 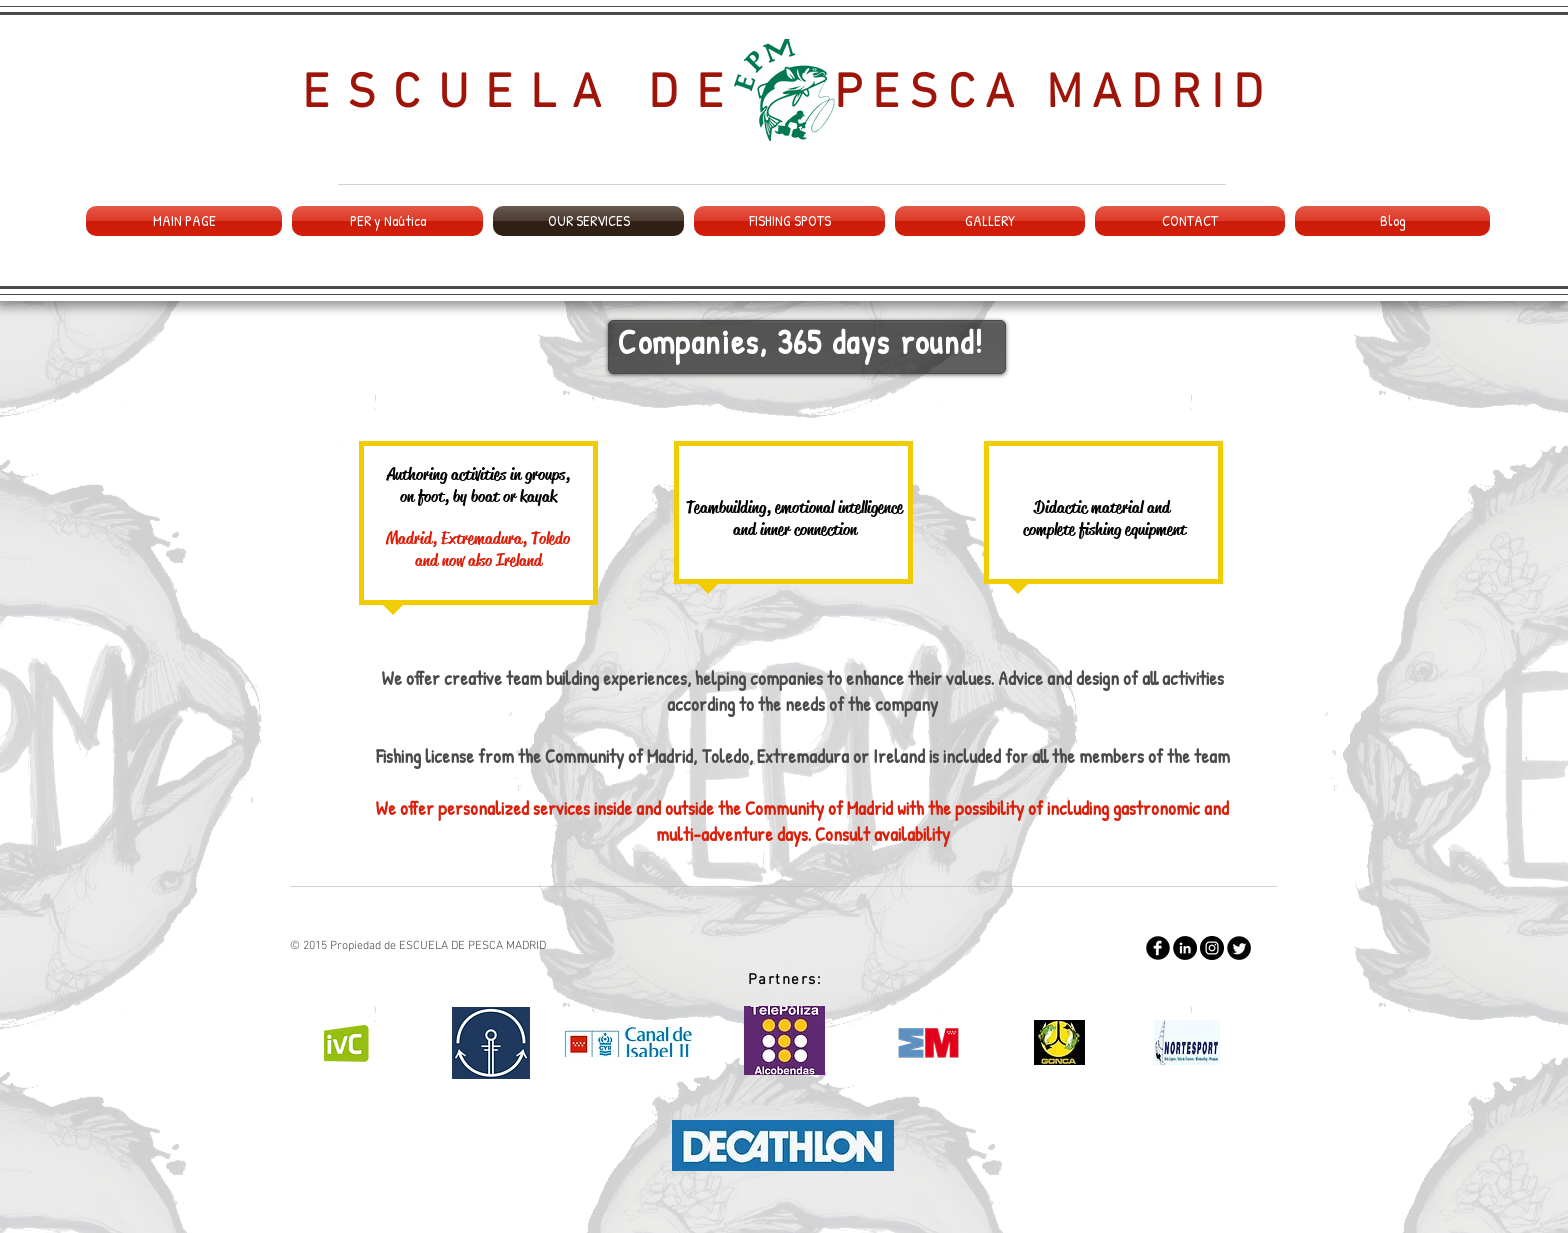 I want to click on [Twitter Round], so click(x=1239, y=948).